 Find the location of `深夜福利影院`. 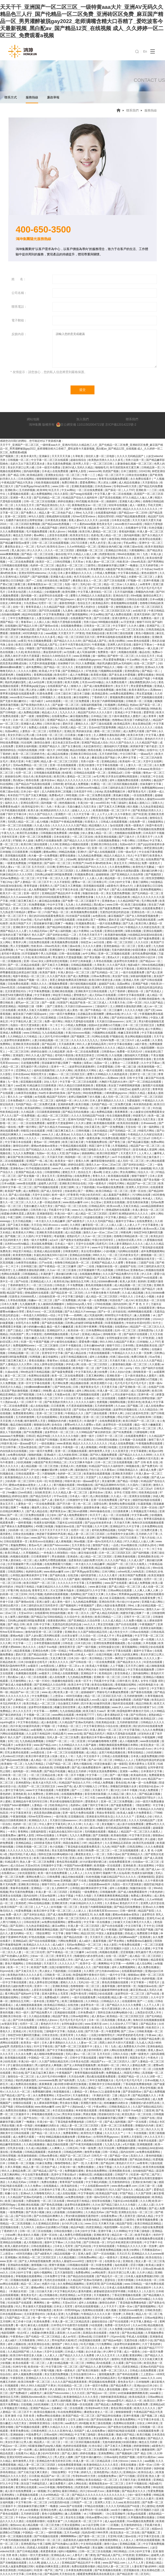

深夜福利影院 is located at coordinates (38, 1831).